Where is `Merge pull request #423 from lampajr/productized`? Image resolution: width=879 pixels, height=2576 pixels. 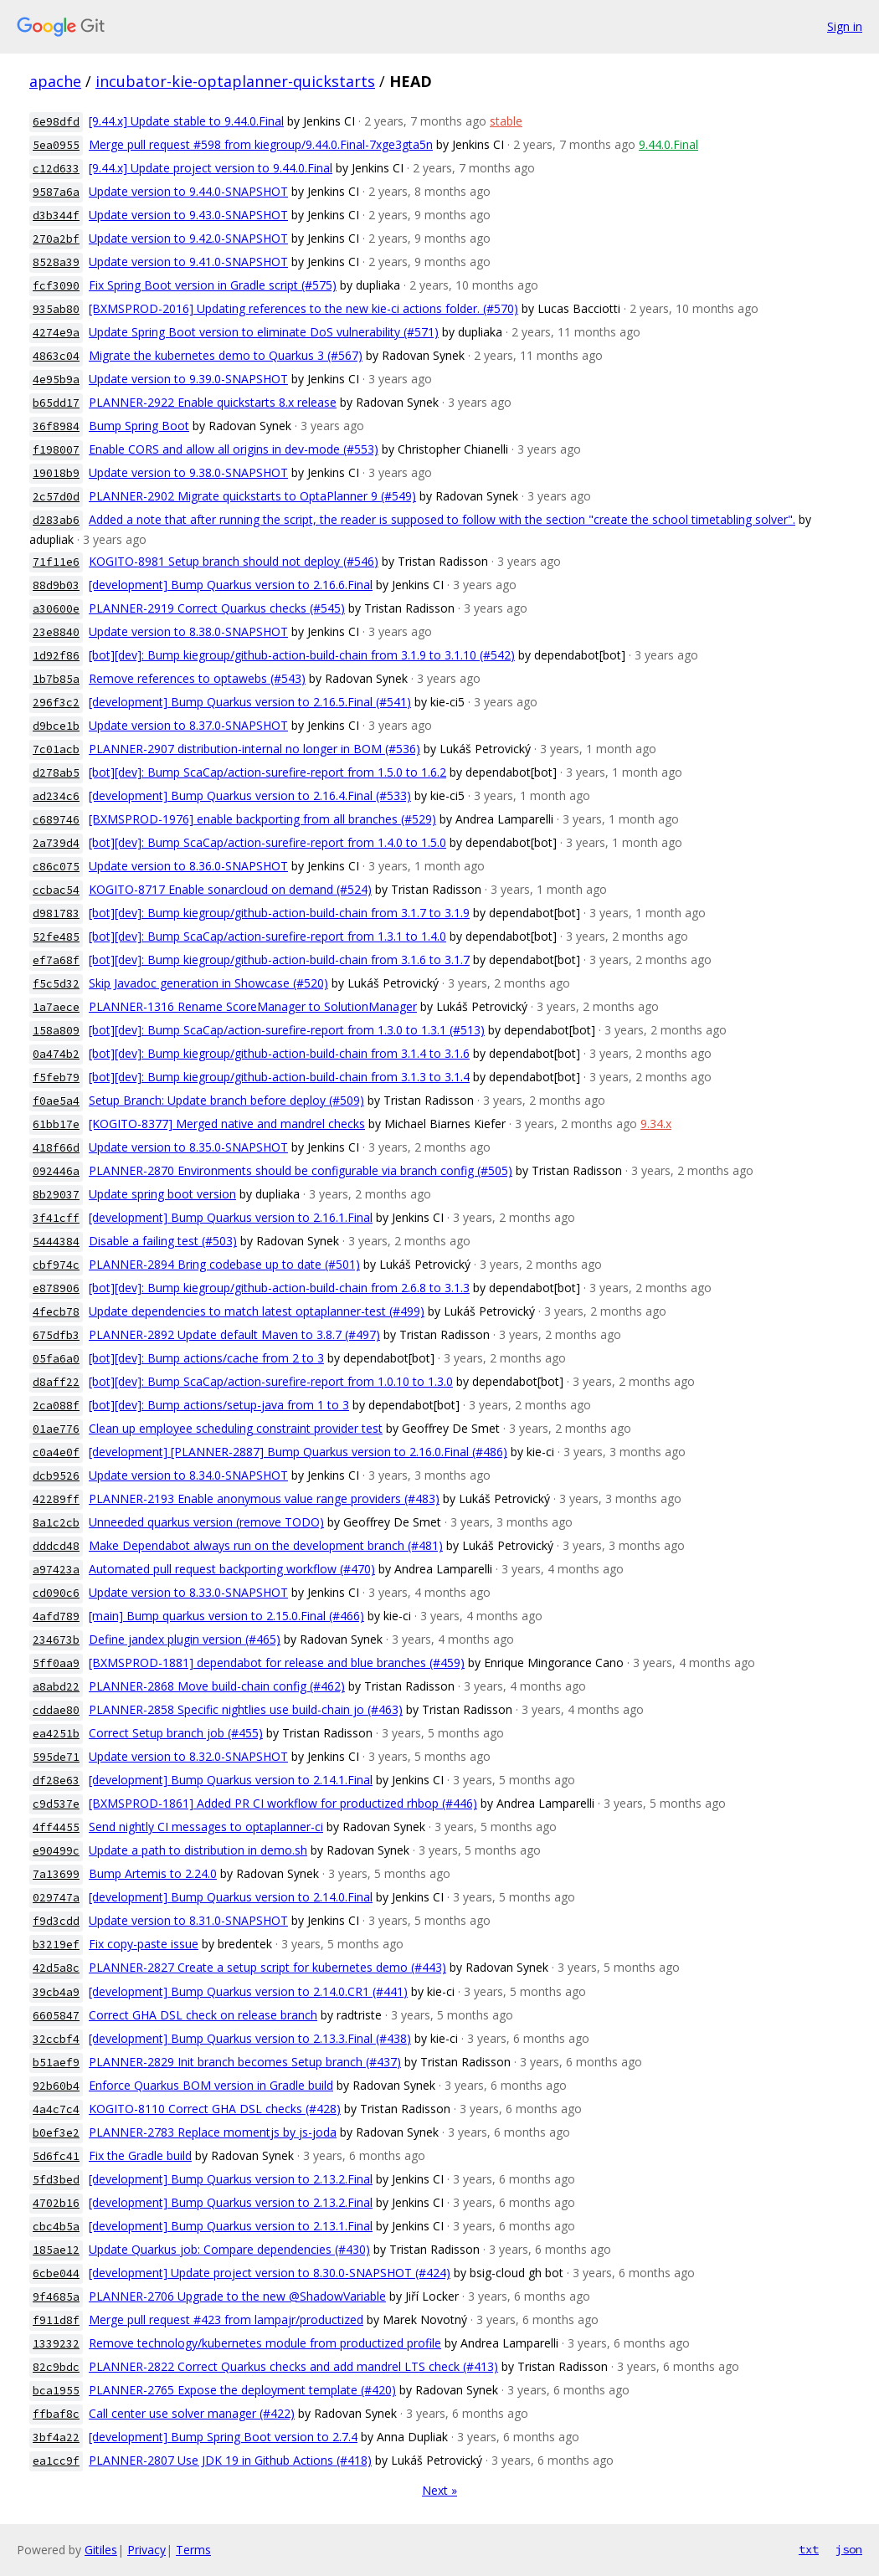 Merge pull request #423 from lampajr/productized is located at coordinates (226, 2319).